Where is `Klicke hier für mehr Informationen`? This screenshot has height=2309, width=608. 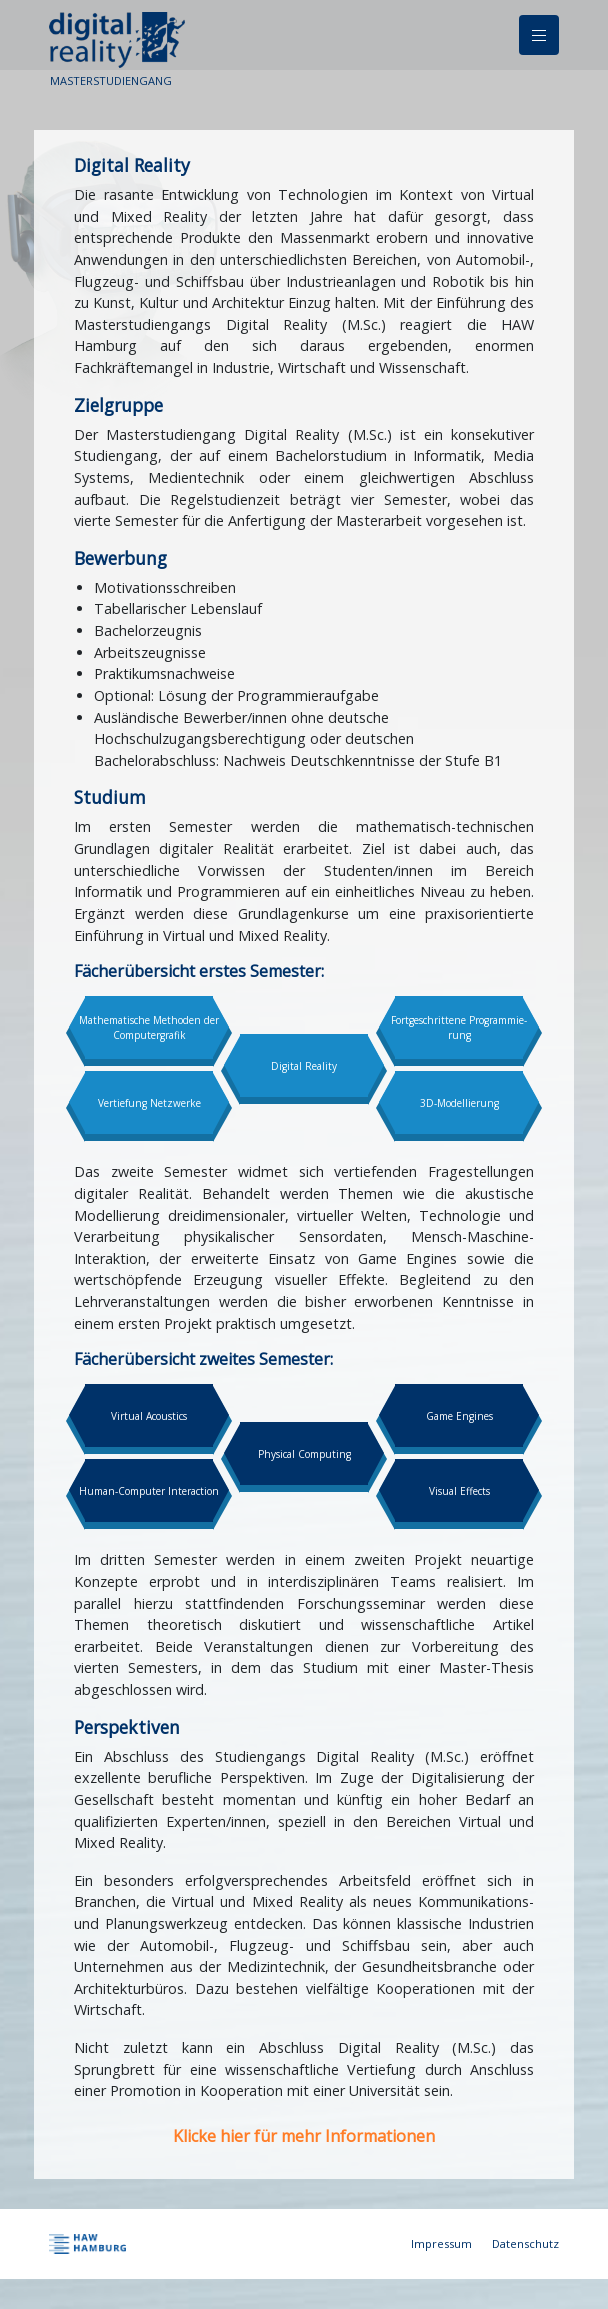 Klicke hier für mehr Informationen is located at coordinates (304, 2136).